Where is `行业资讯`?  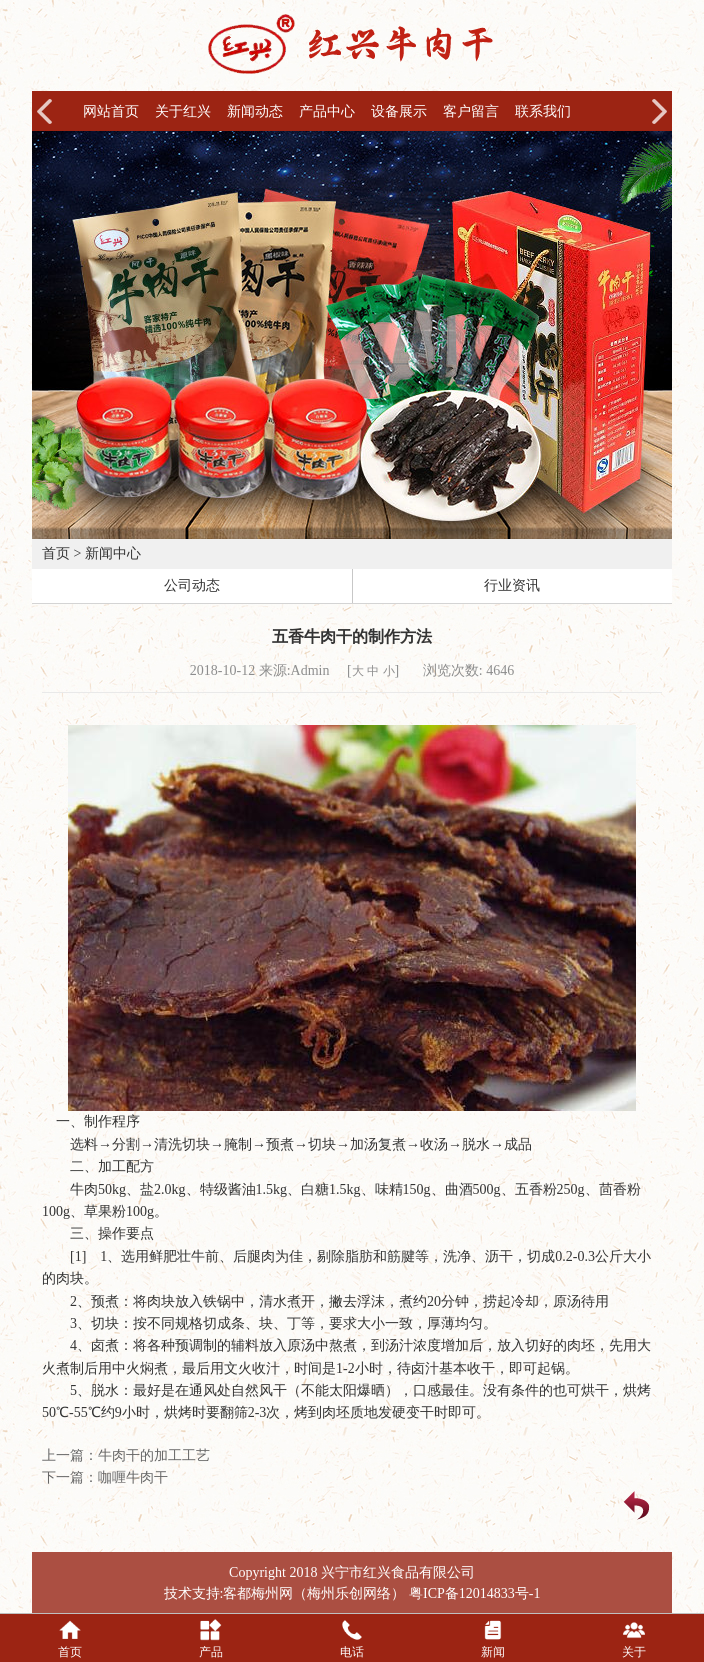
行业资讯 is located at coordinates (512, 585).